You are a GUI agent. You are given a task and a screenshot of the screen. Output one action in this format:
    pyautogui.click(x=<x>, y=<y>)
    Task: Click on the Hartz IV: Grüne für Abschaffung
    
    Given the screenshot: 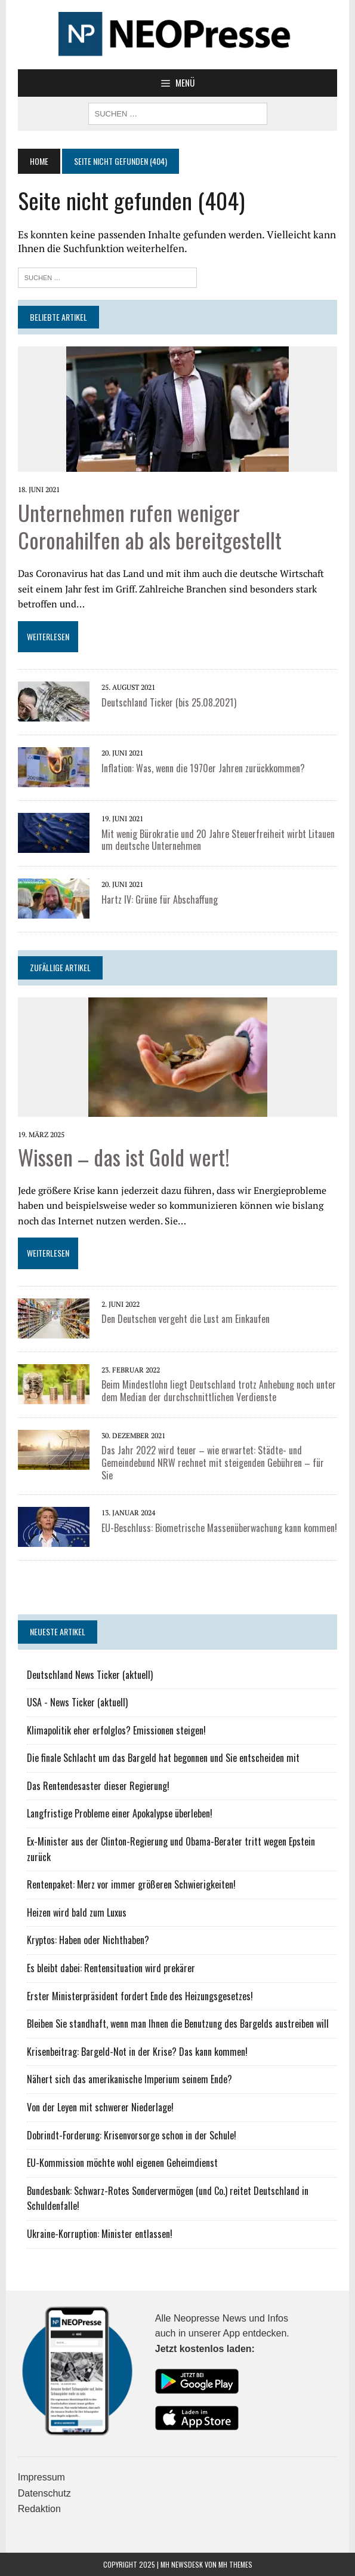 What is the action you would take?
    pyautogui.click(x=159, y=899)
    